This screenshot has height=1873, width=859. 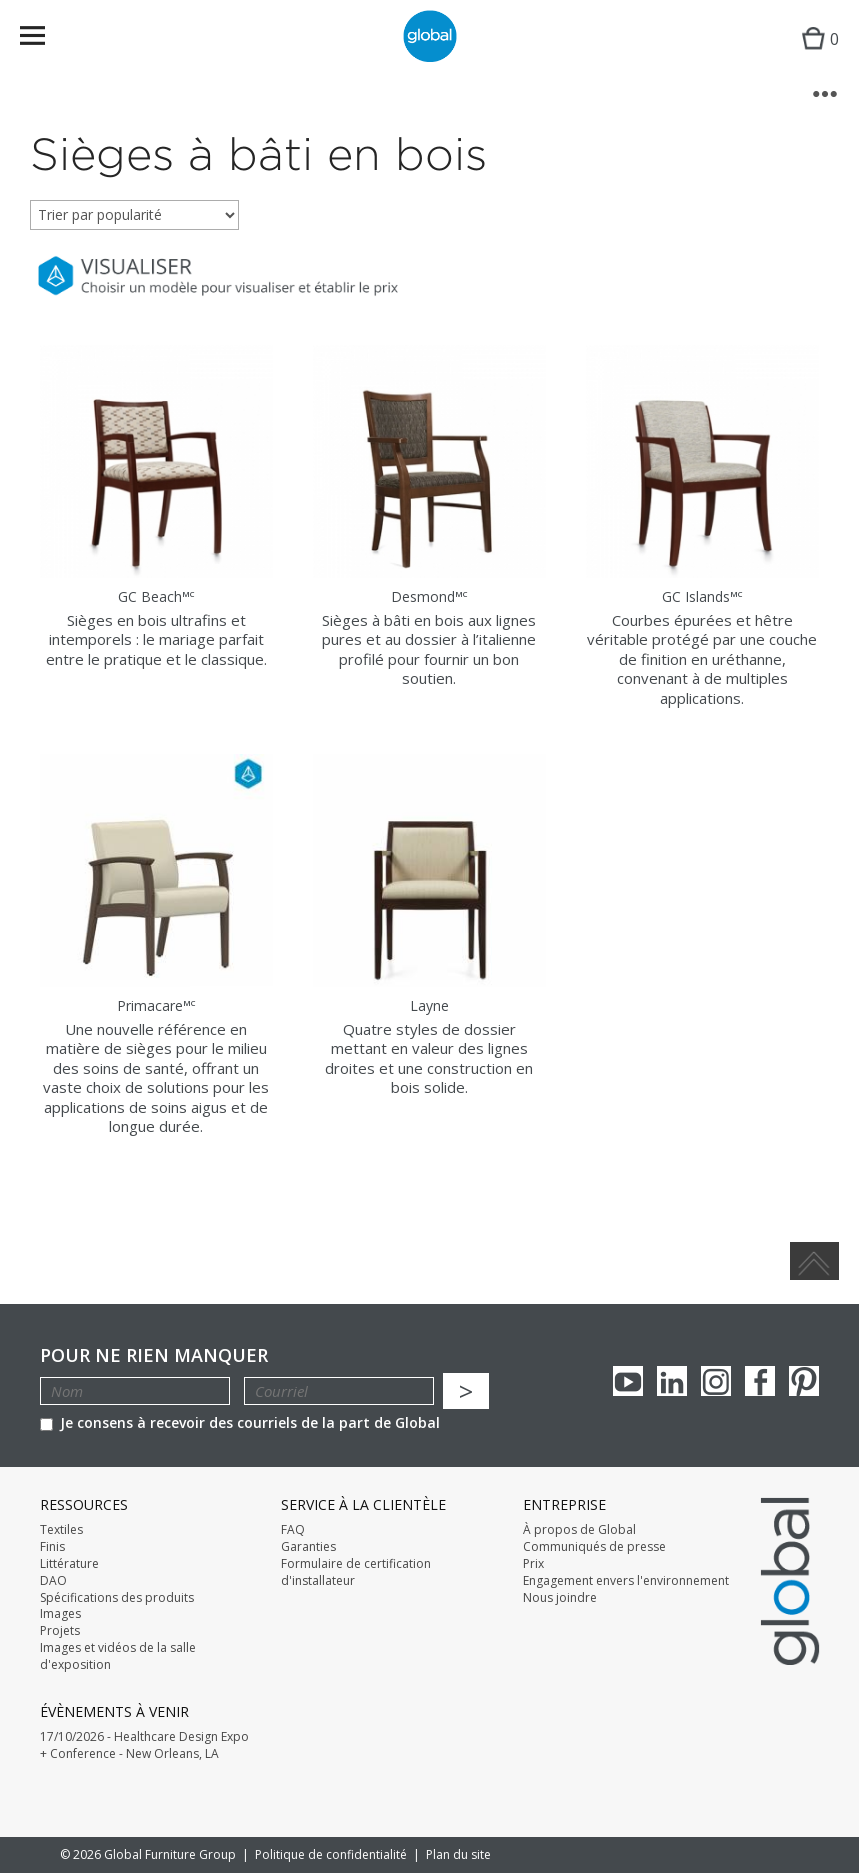 I want to click on Menu, so click(x=45, y=39).